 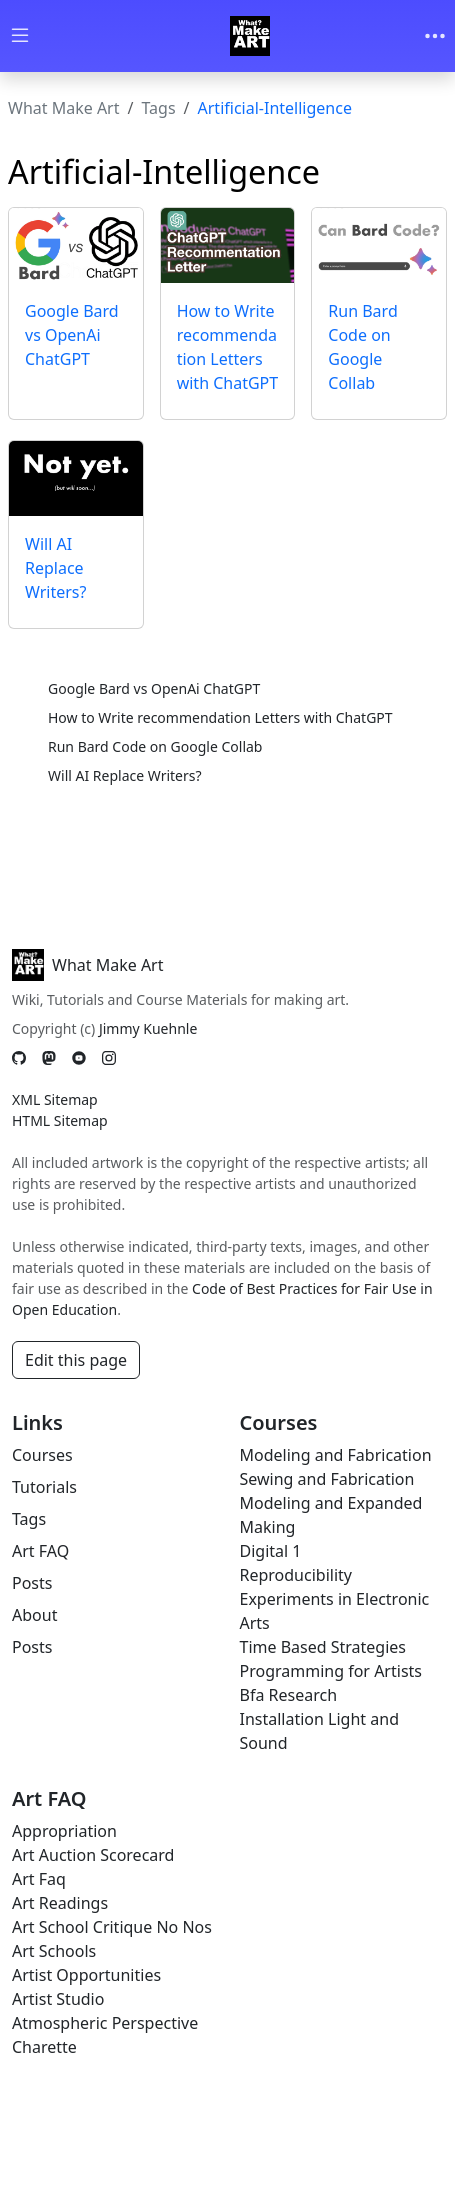 I want to click on Artist Opportunities, so click(x=86, y=1975).